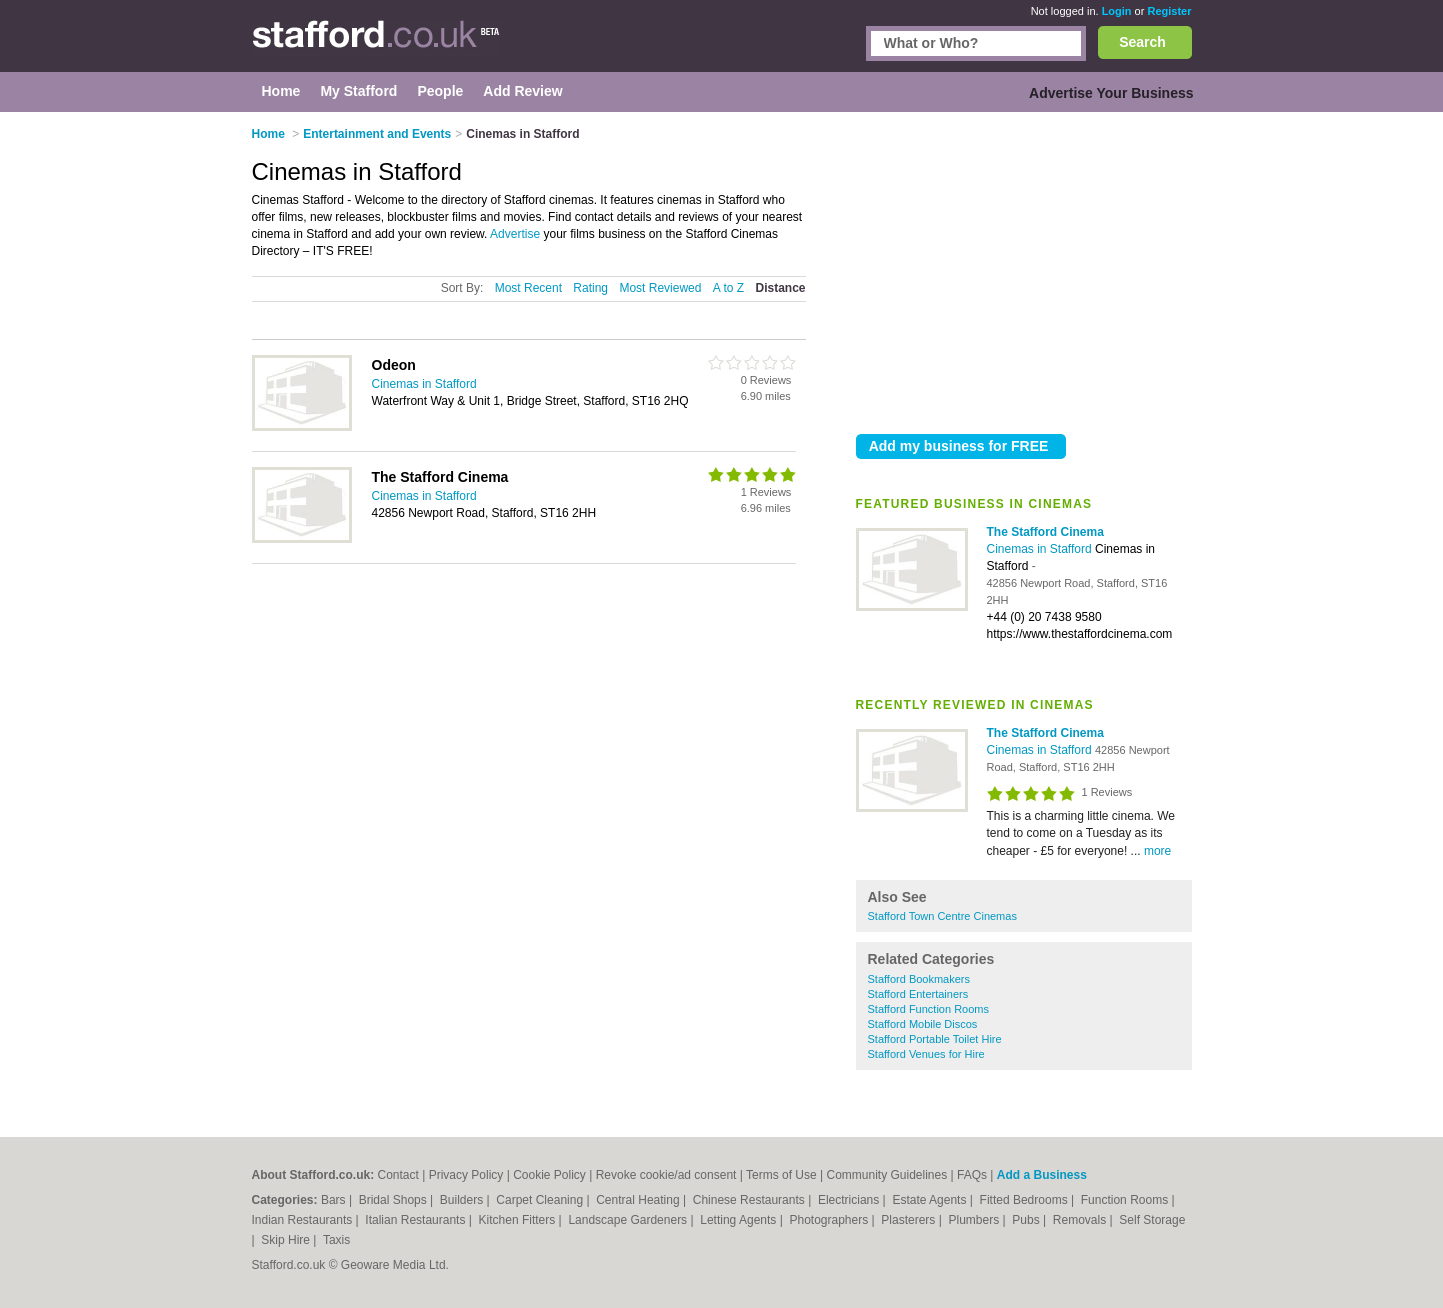 This screenshot has height=1308, width=1443. I want to click on Contact, so click(398, 1175).